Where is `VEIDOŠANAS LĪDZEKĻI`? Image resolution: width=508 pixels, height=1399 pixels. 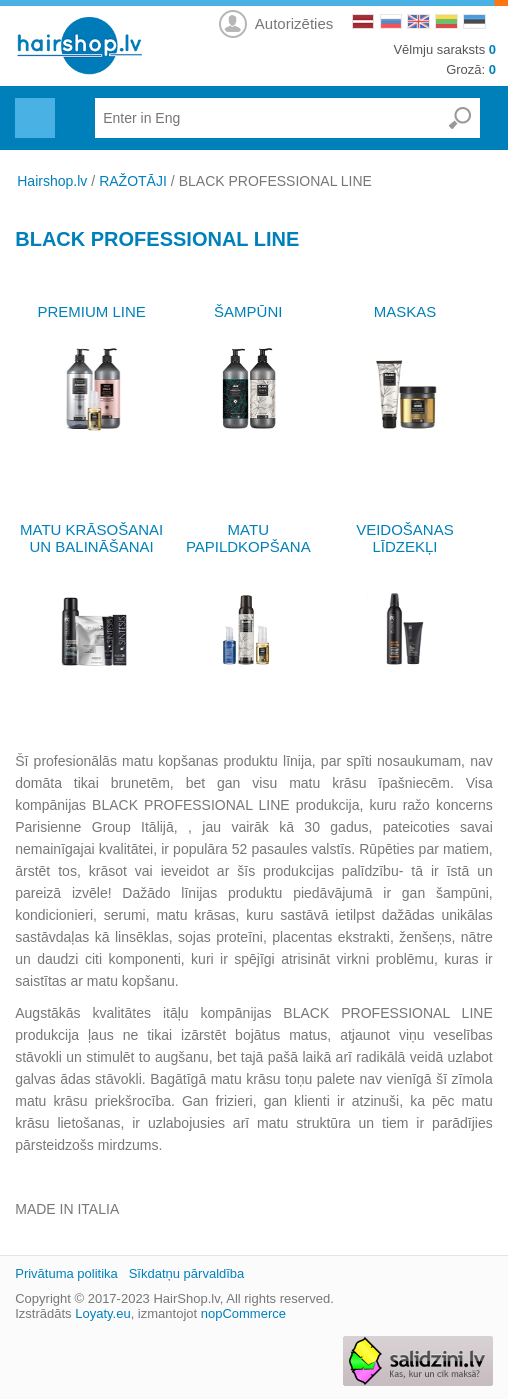
VEIDOŠANAS LĪDZEKĻI is located at coordinates (405, 538).